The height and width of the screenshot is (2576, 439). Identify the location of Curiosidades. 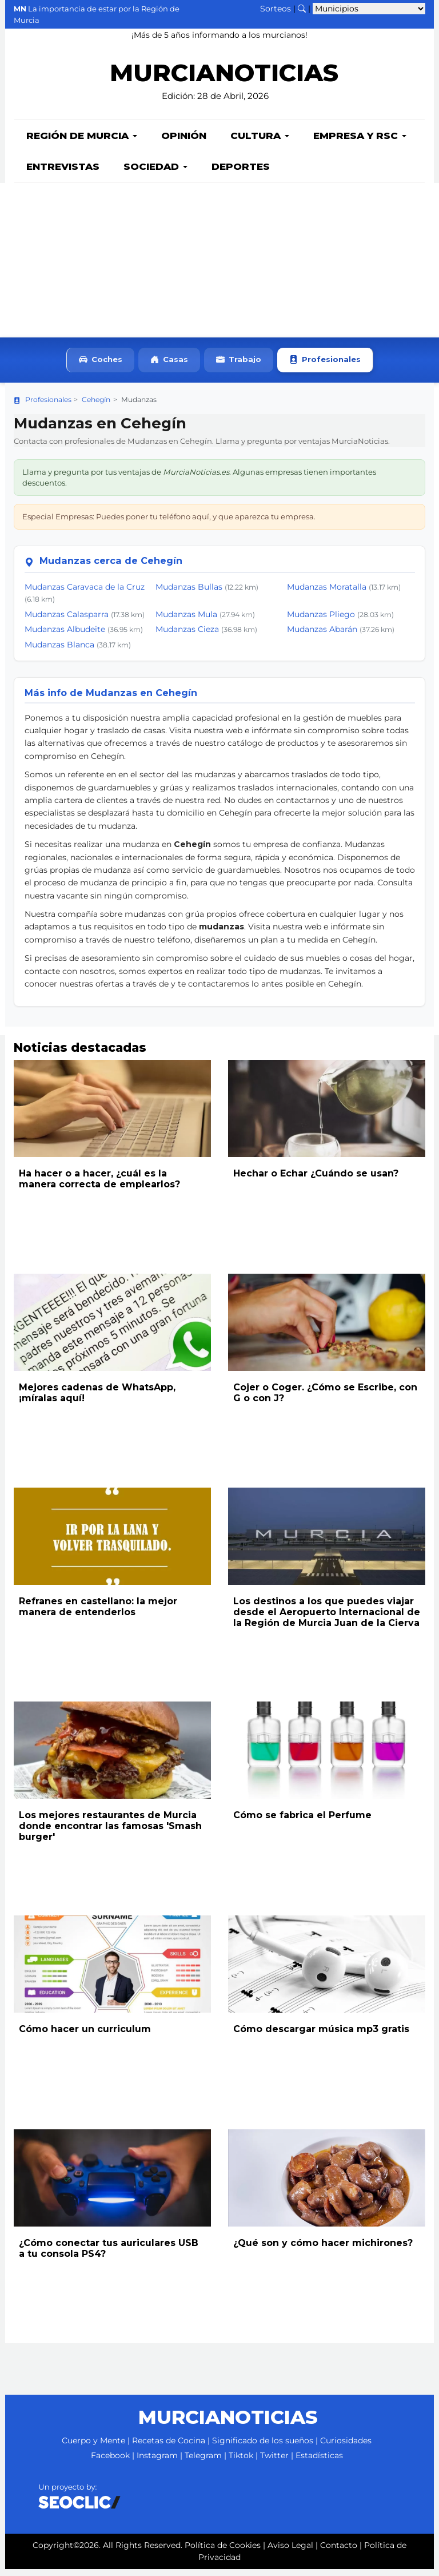
(346, 2447).